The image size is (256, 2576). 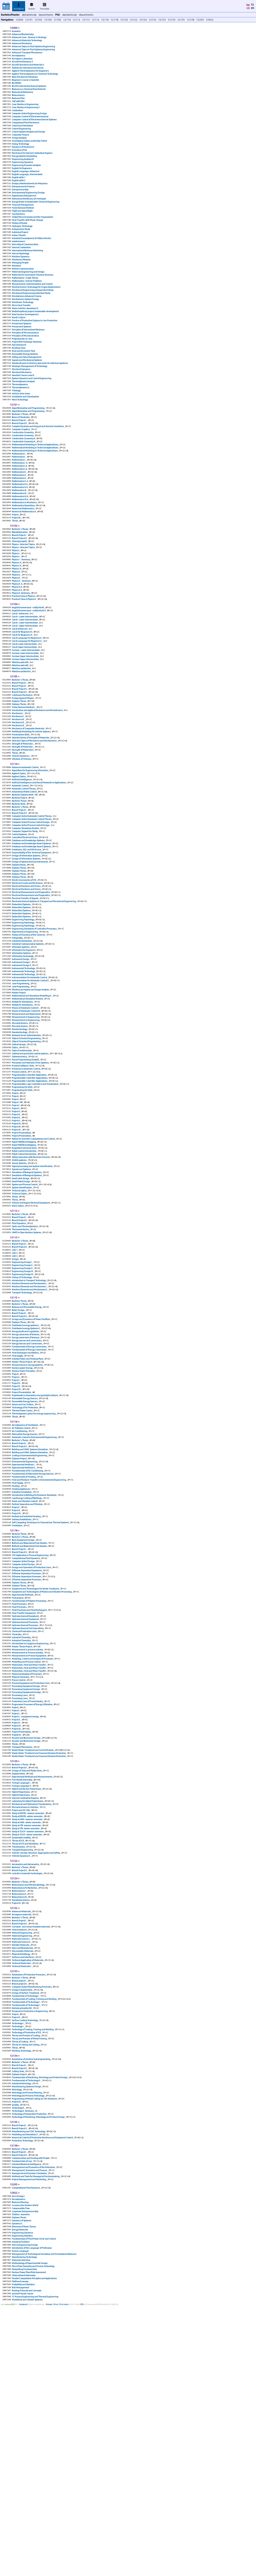 What do you see at coordinates (29, 14) in the screenshot?
I see `alphabeticaly` at bounding box center [29, 14].